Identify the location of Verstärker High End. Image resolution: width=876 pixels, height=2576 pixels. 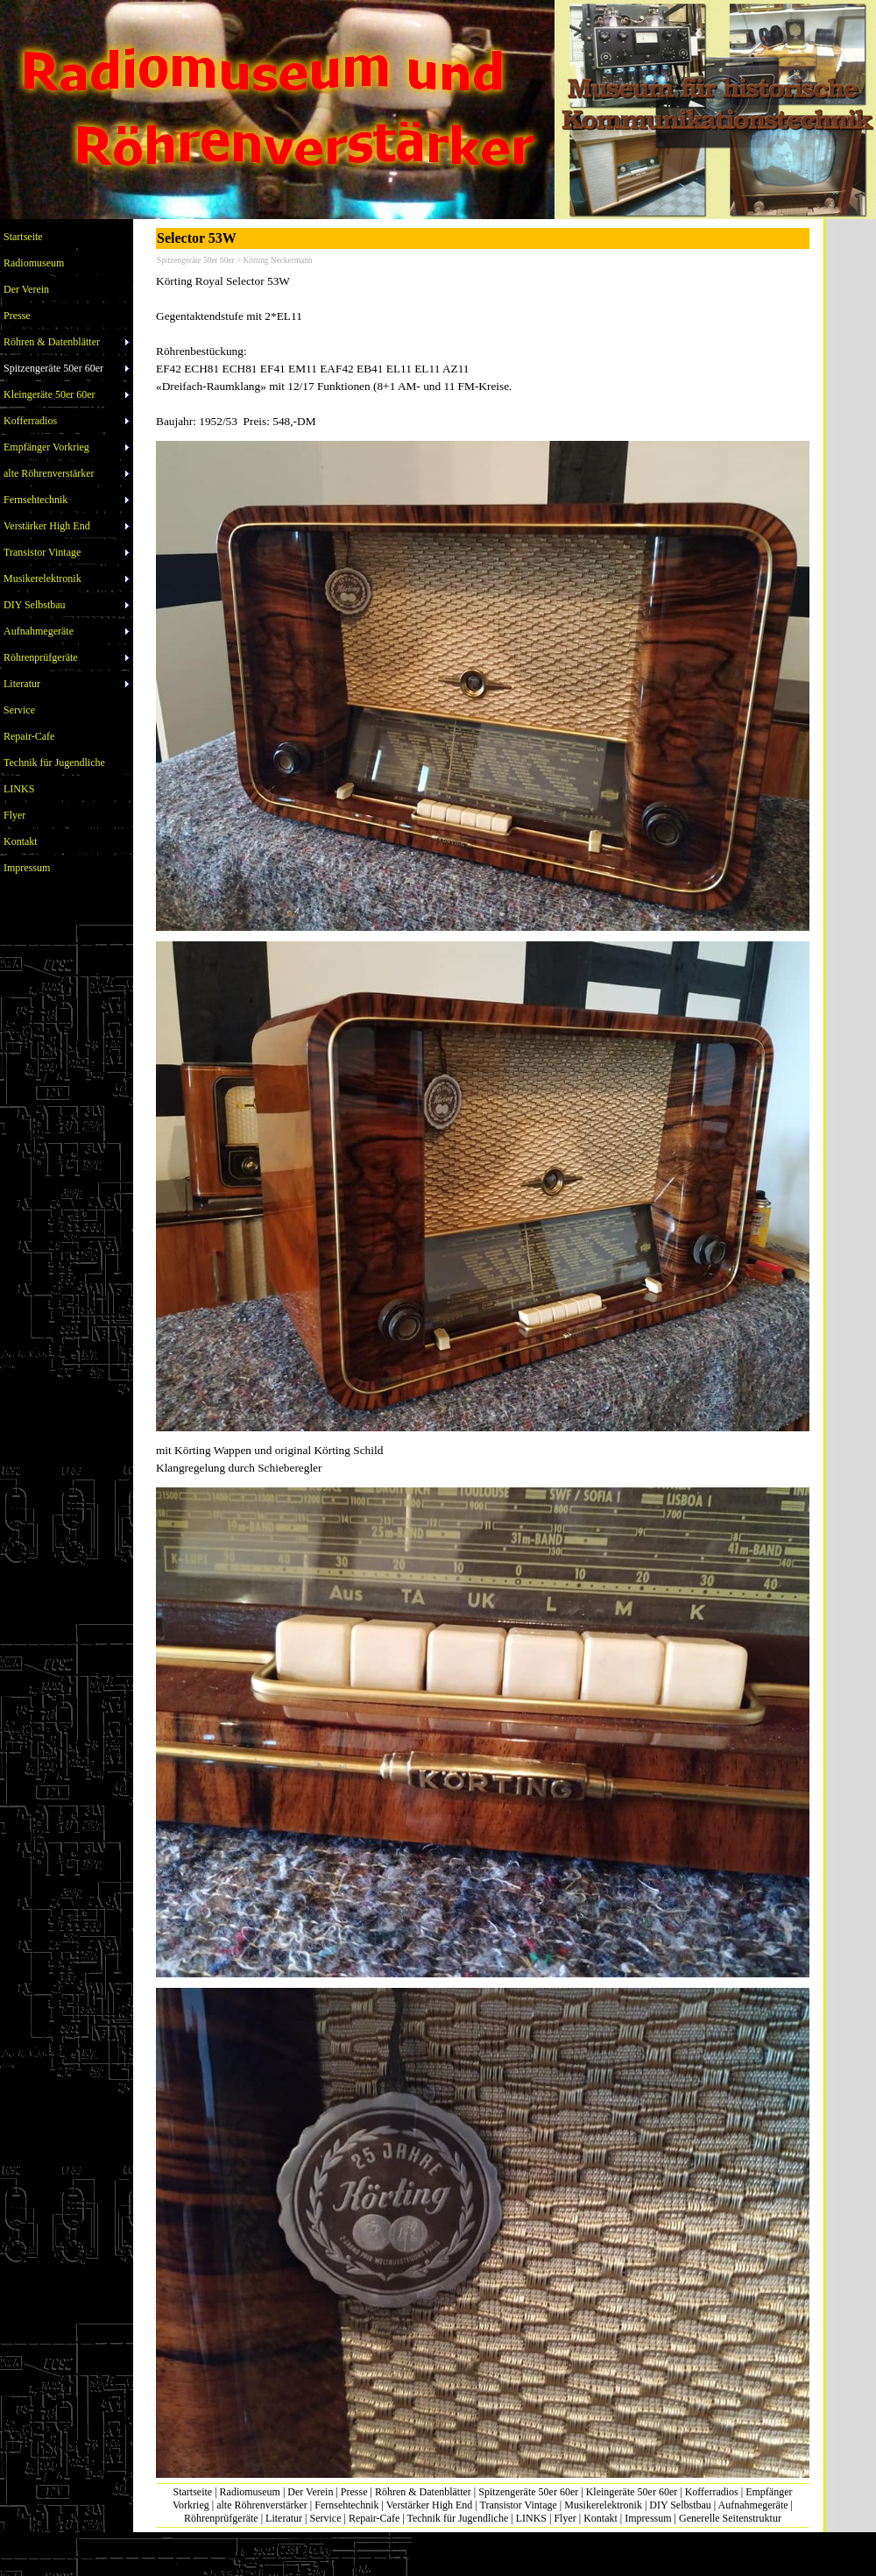
(429, 2505).